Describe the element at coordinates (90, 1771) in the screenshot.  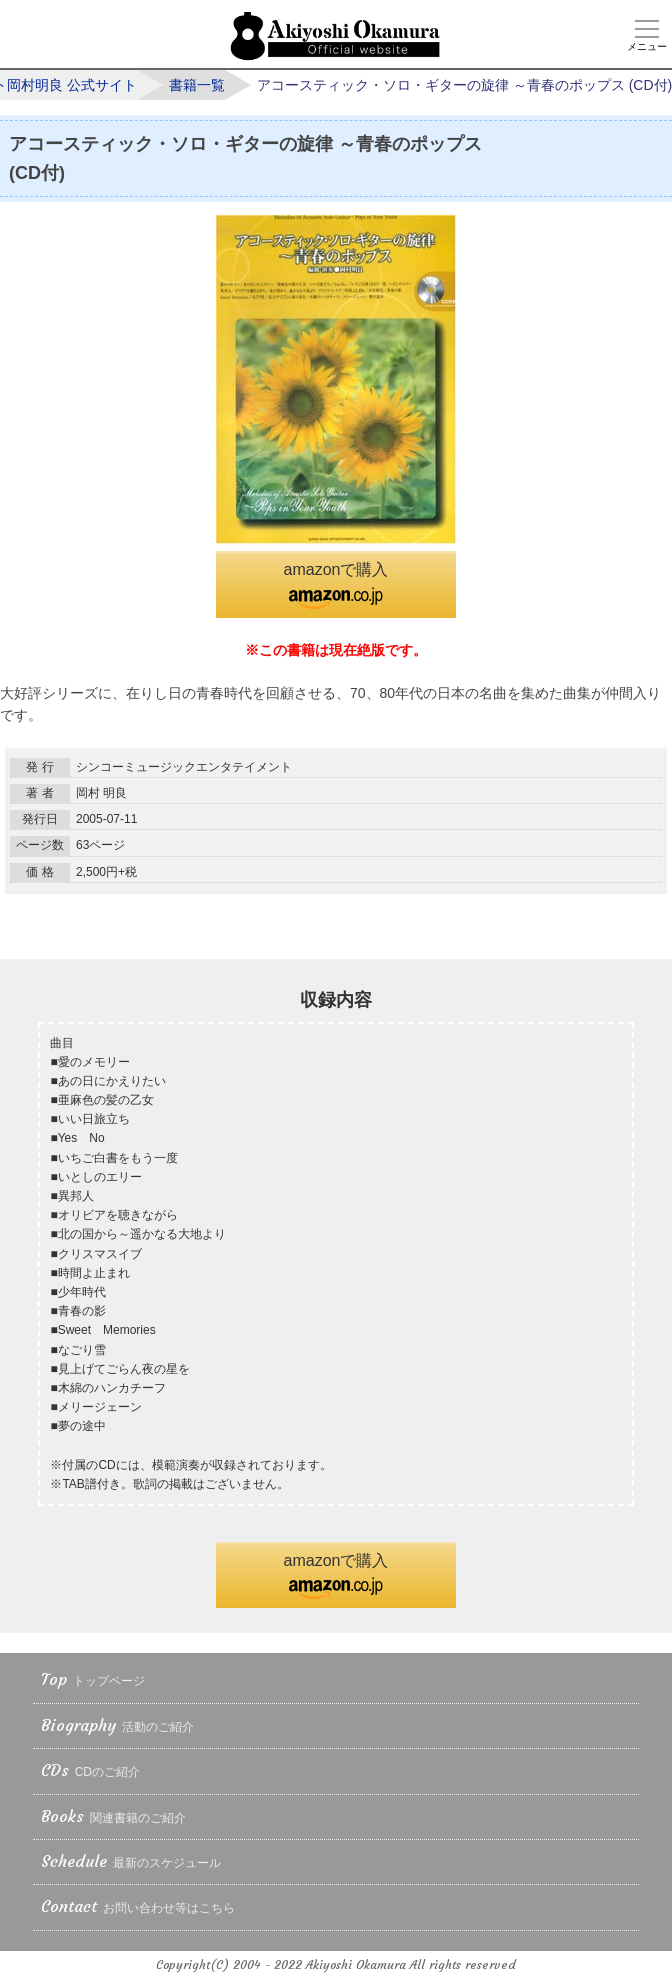
I see `CDs` at that location.